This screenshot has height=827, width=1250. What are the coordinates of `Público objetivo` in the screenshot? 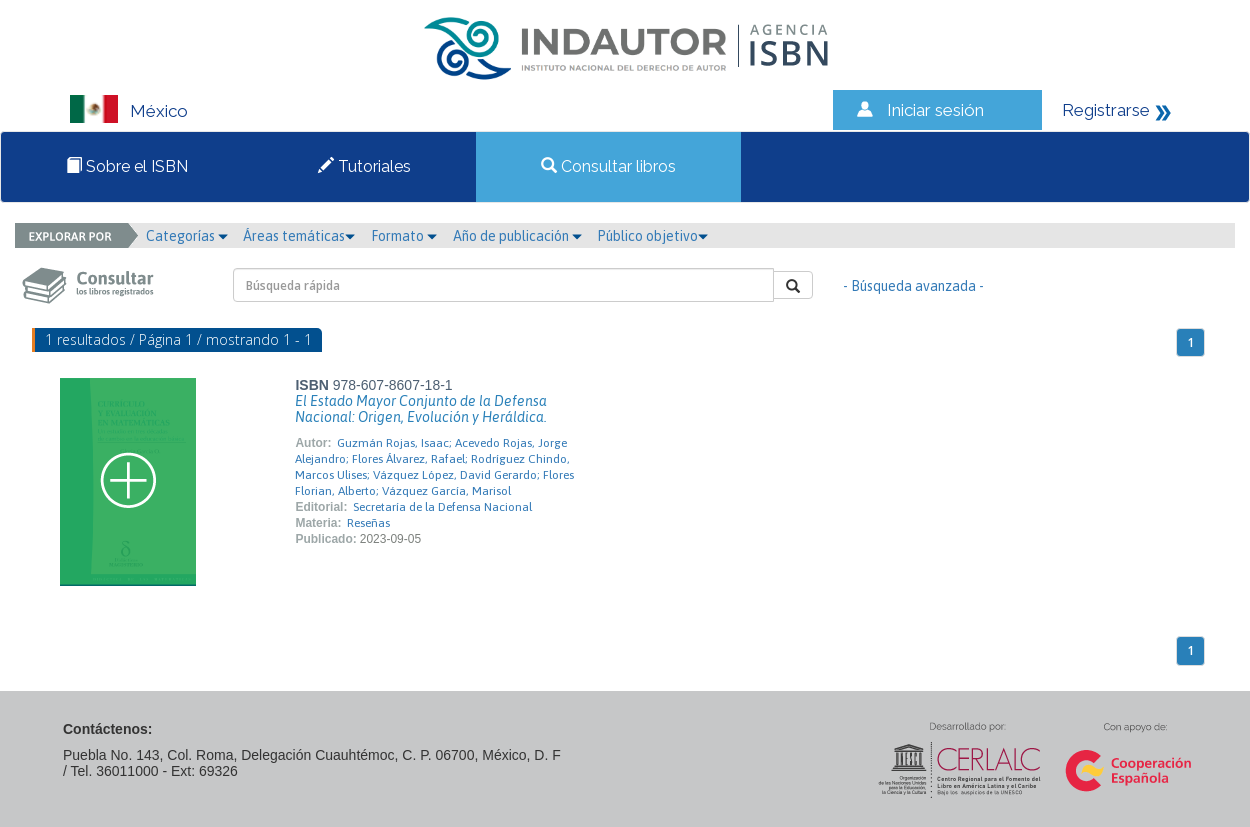 It's located at (652, 236).